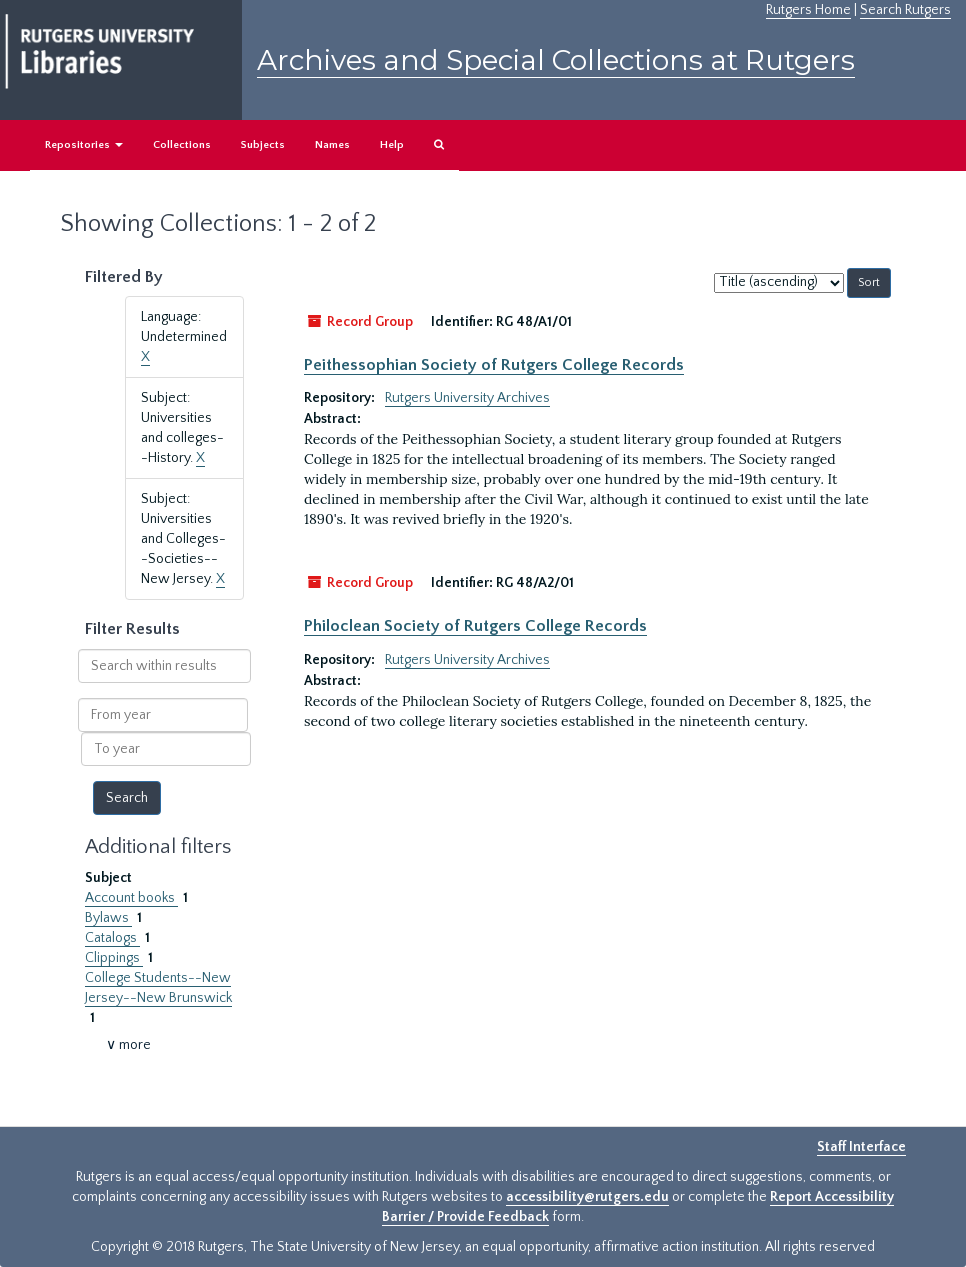  What do you see at coordinates (114, 958) in the screenshot?
I see `Clippings` at bounding box center [114, 958].